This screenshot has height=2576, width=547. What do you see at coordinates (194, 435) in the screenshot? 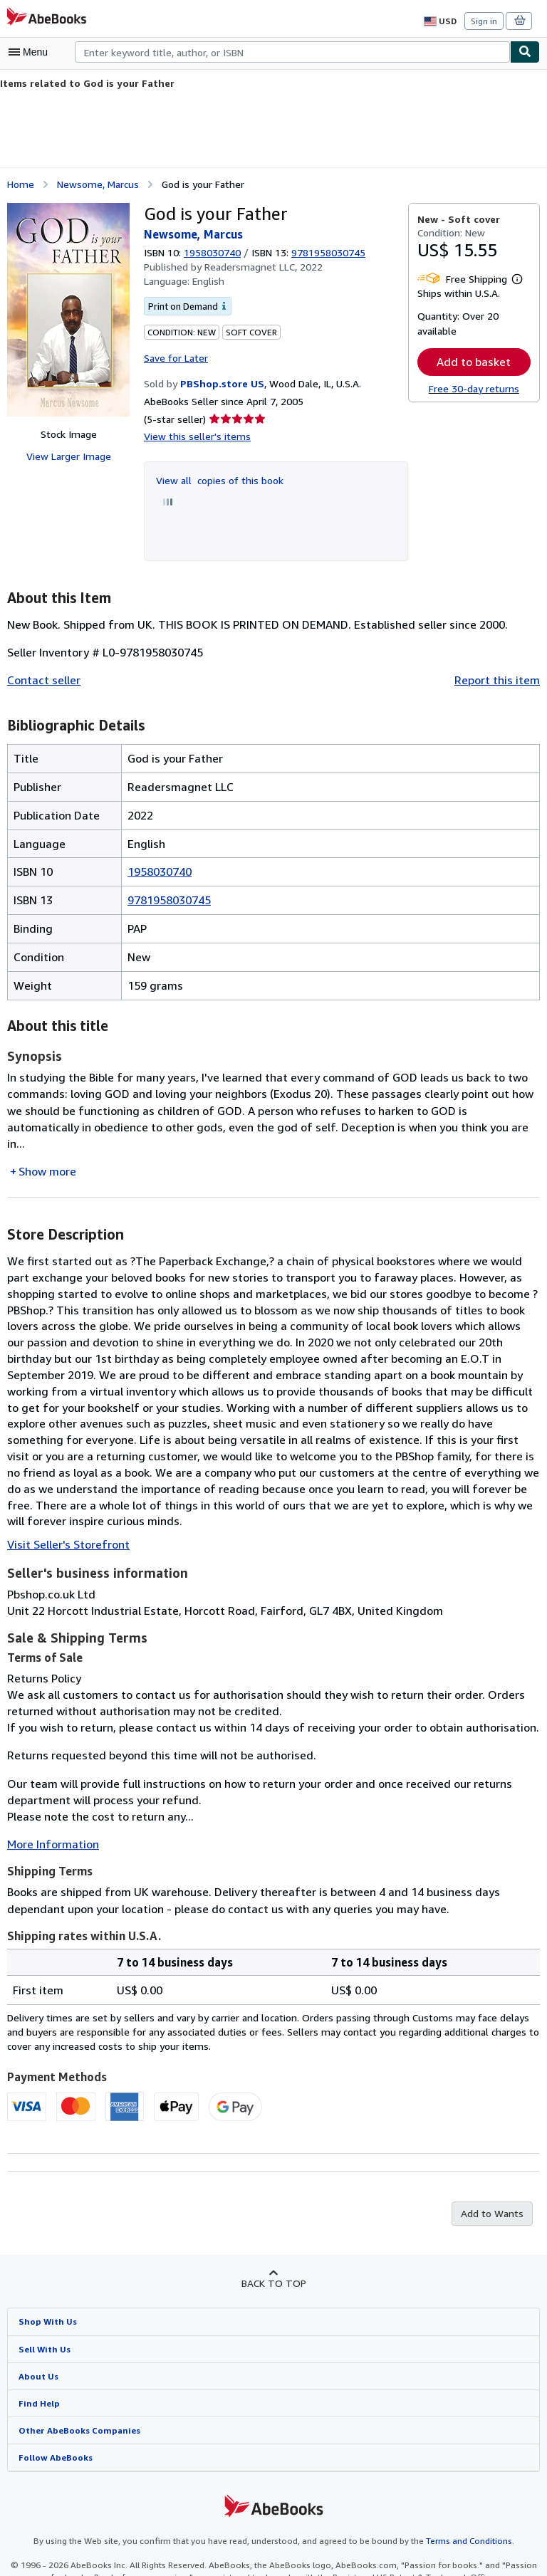
I see `View this seller's items` at bounding box center [194, 435].